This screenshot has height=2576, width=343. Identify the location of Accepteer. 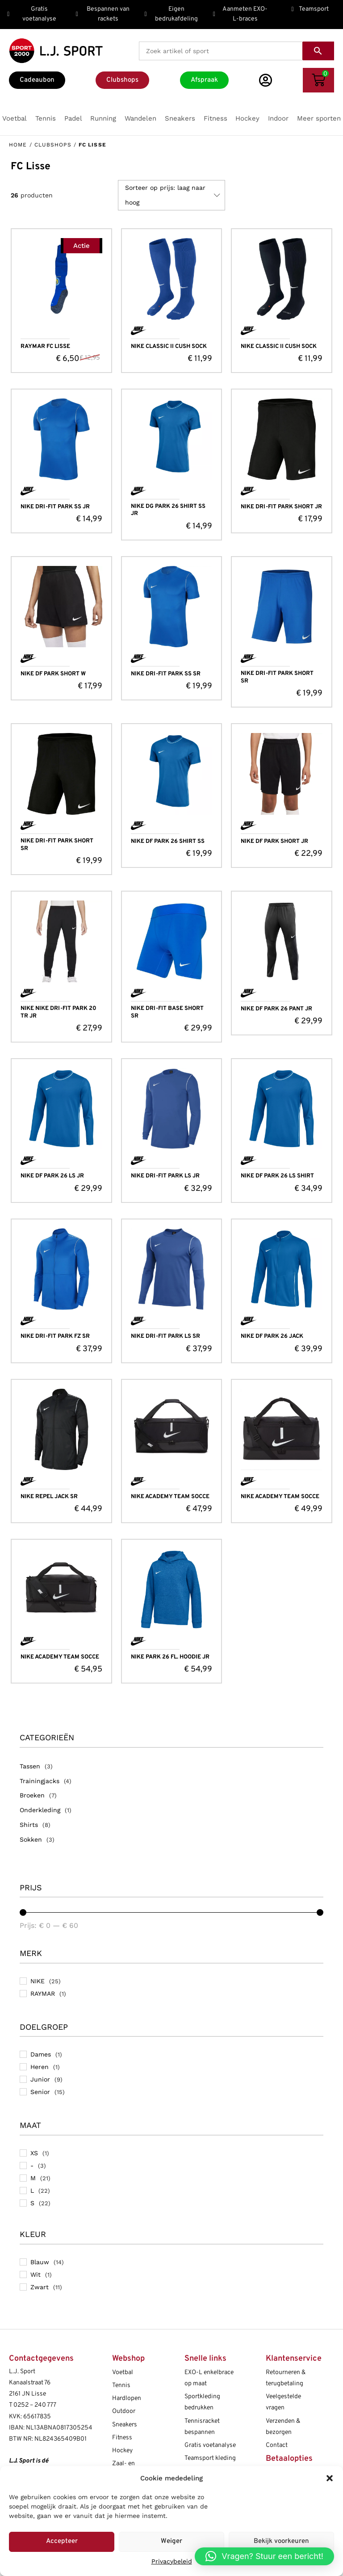
(62, 2541).